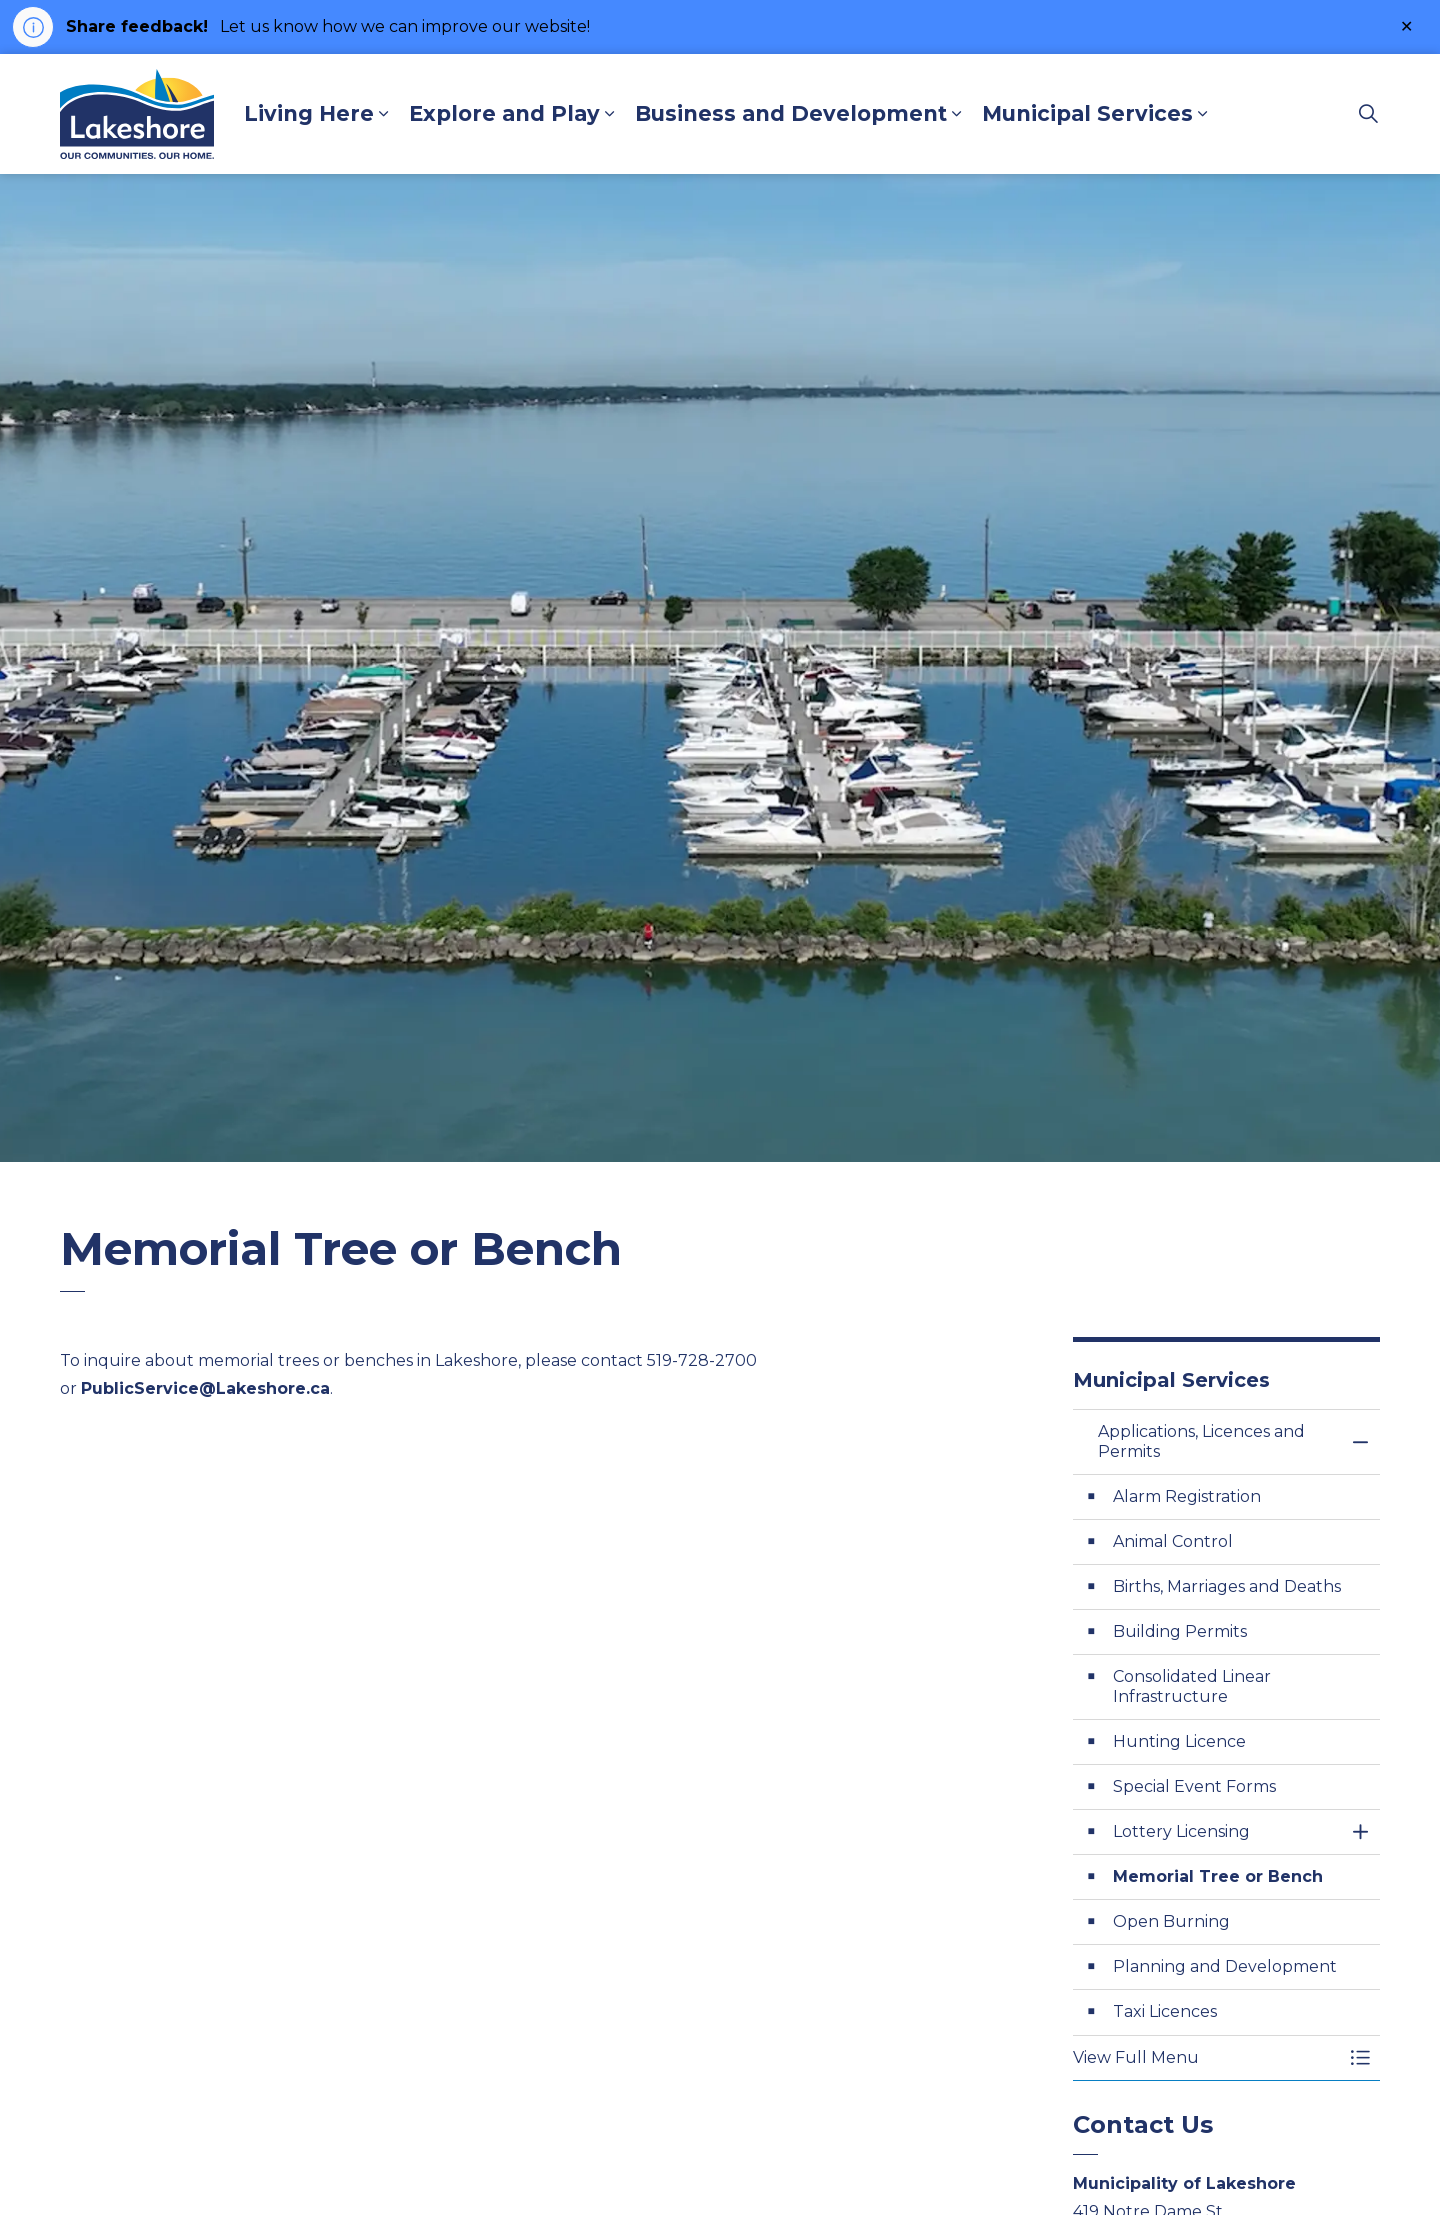 Image resolution: width=1440 pixels, height=2215 pixels. I want to click on [Expand sub pages Municipal Services], so click(1203, 114).